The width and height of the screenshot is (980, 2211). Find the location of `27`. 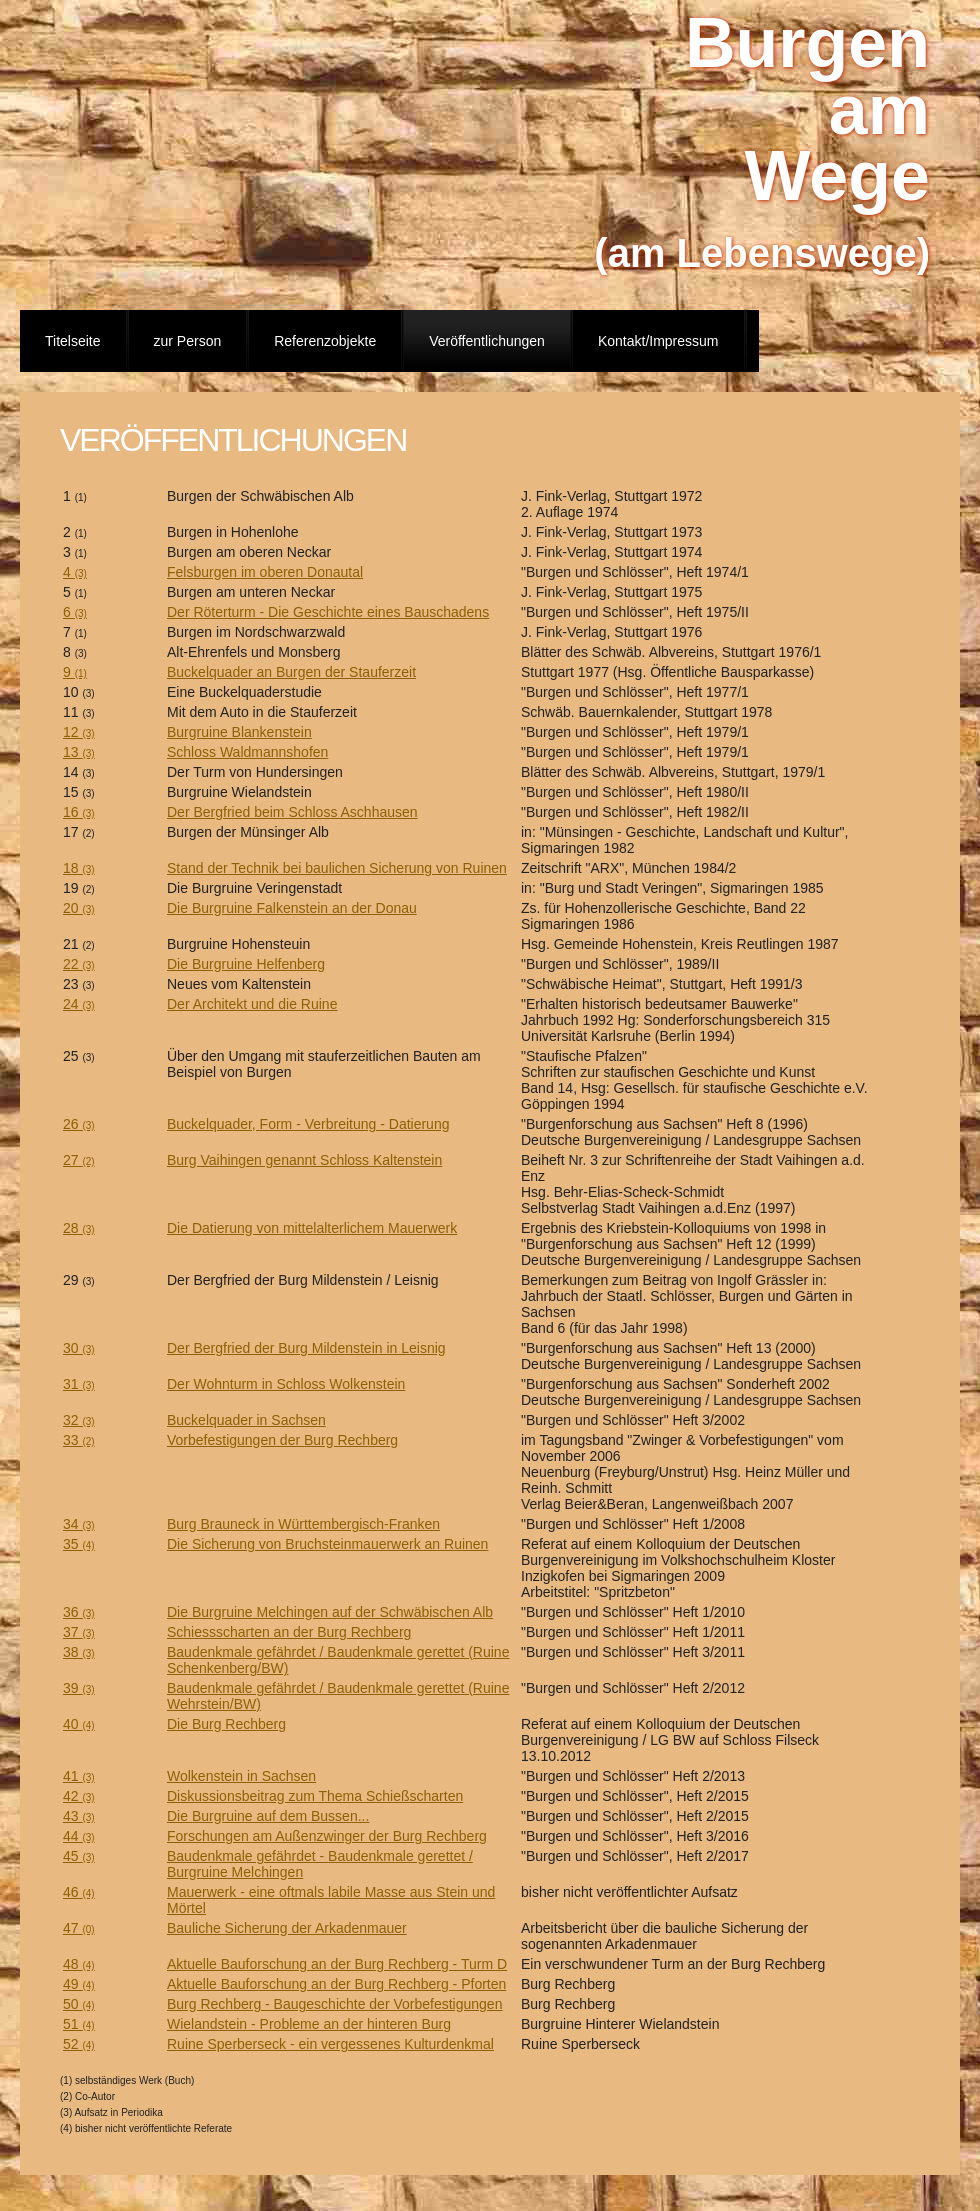

27 is located at coordinates (79, 1160).